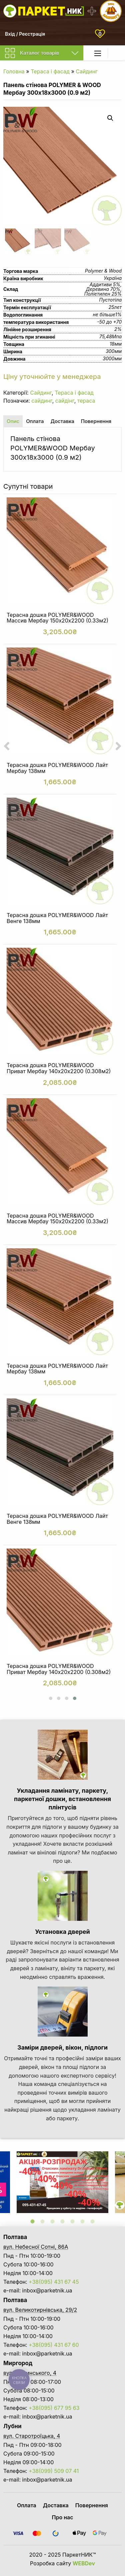 Image resolution: width=125 pixels, height=2576 pixels. Describe the element at coordinates (54, 2344) in the screenshot. I see `+38(095) 431 67 60` at that location.